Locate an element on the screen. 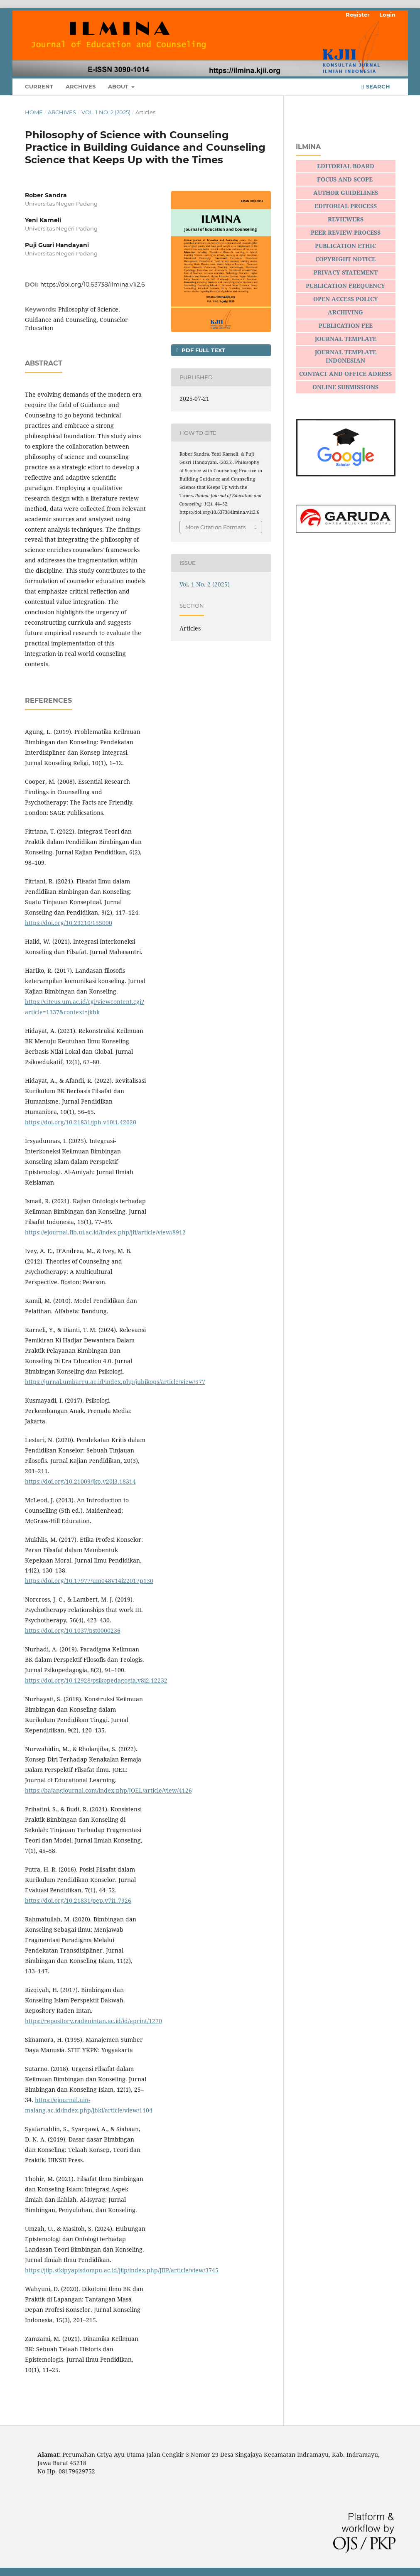 This screenshot has width=420, height=2576. PDF FULL TEXT is located at coordinates (202, 350).